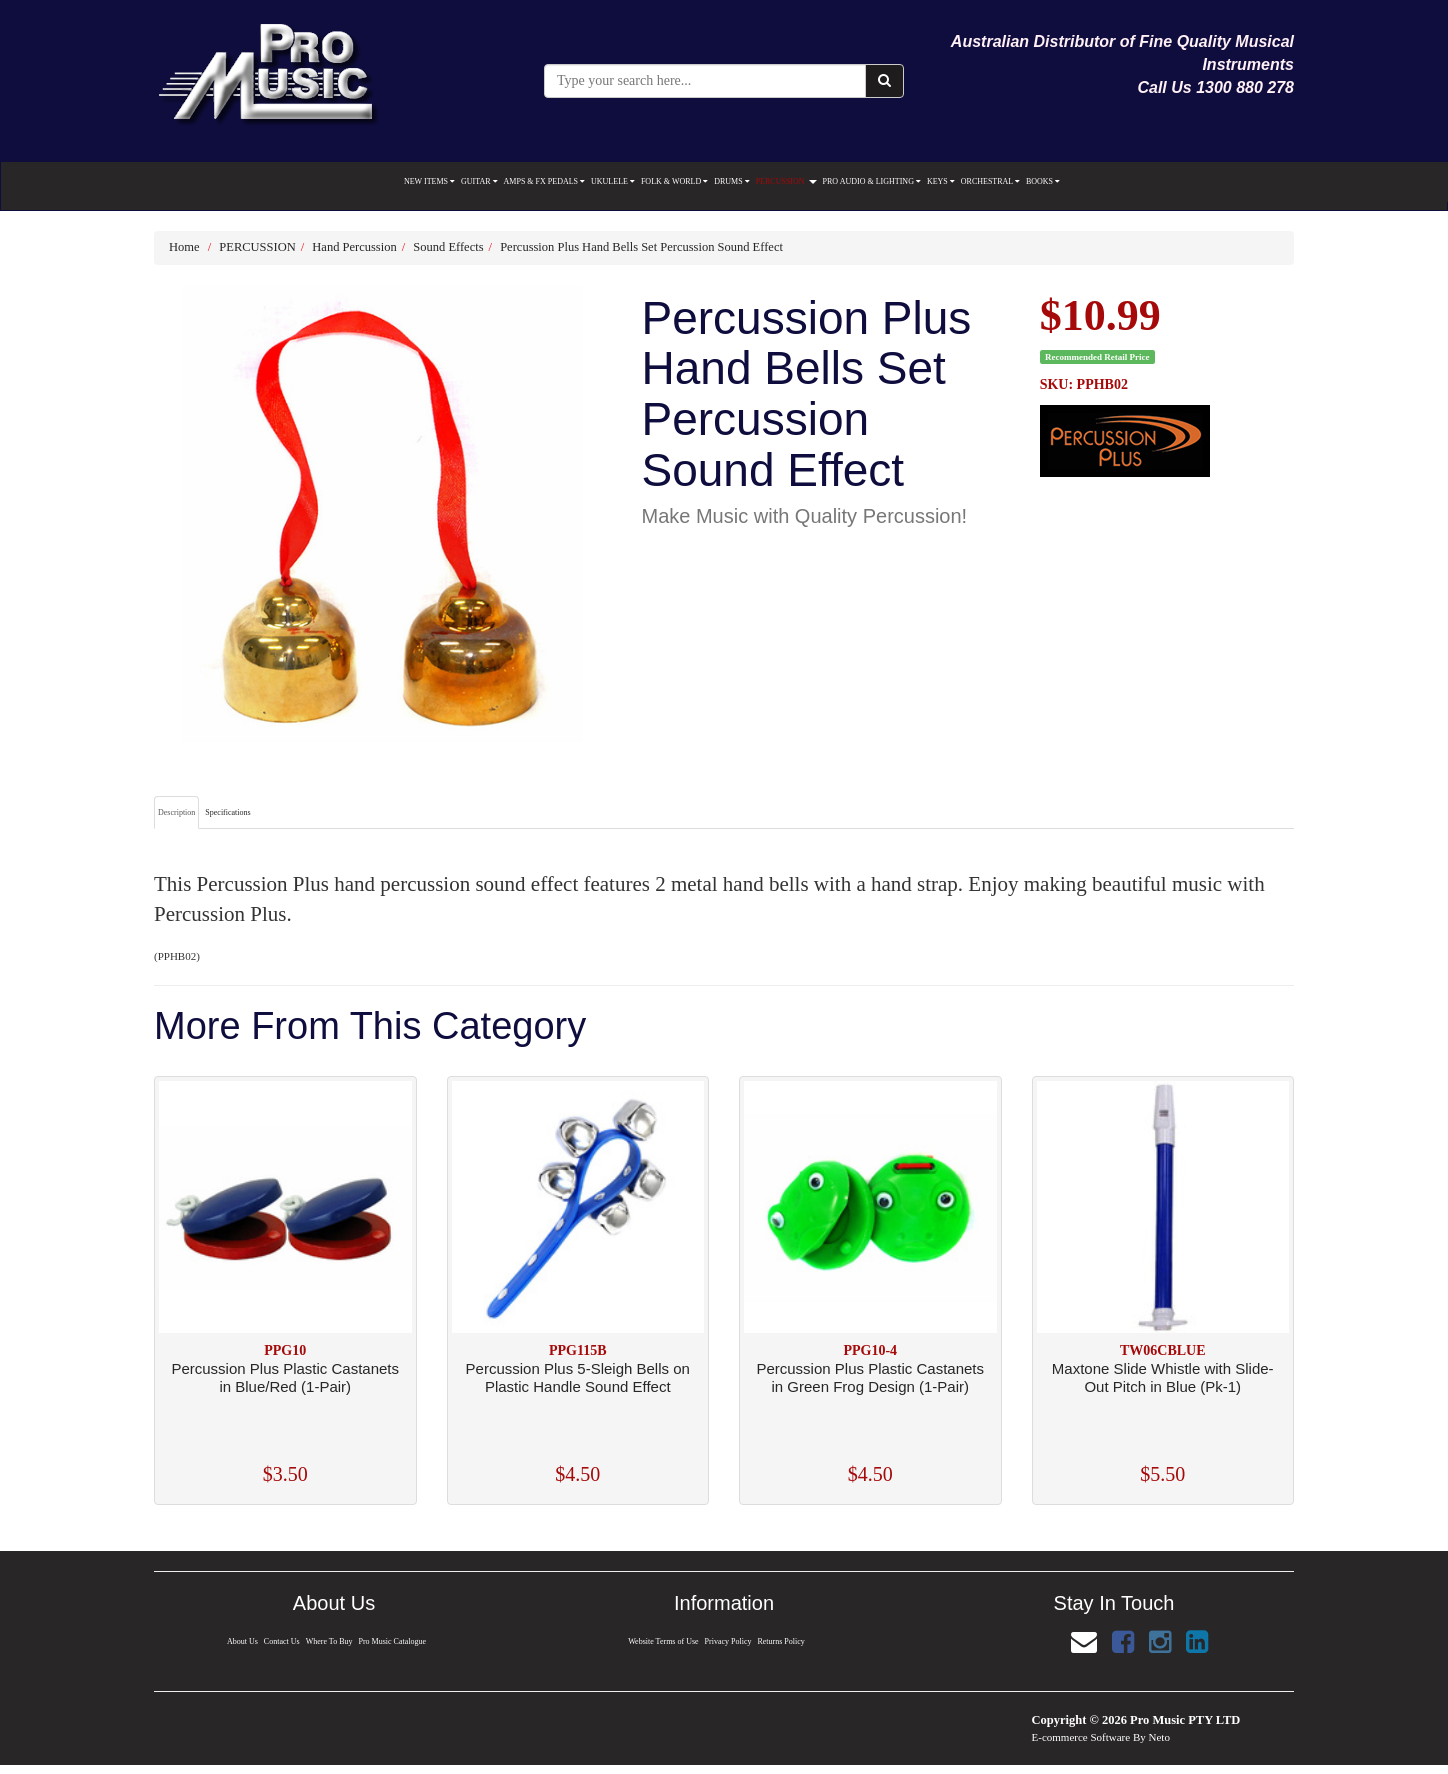  I want to click on Where To Buy, so click(329, 1641).